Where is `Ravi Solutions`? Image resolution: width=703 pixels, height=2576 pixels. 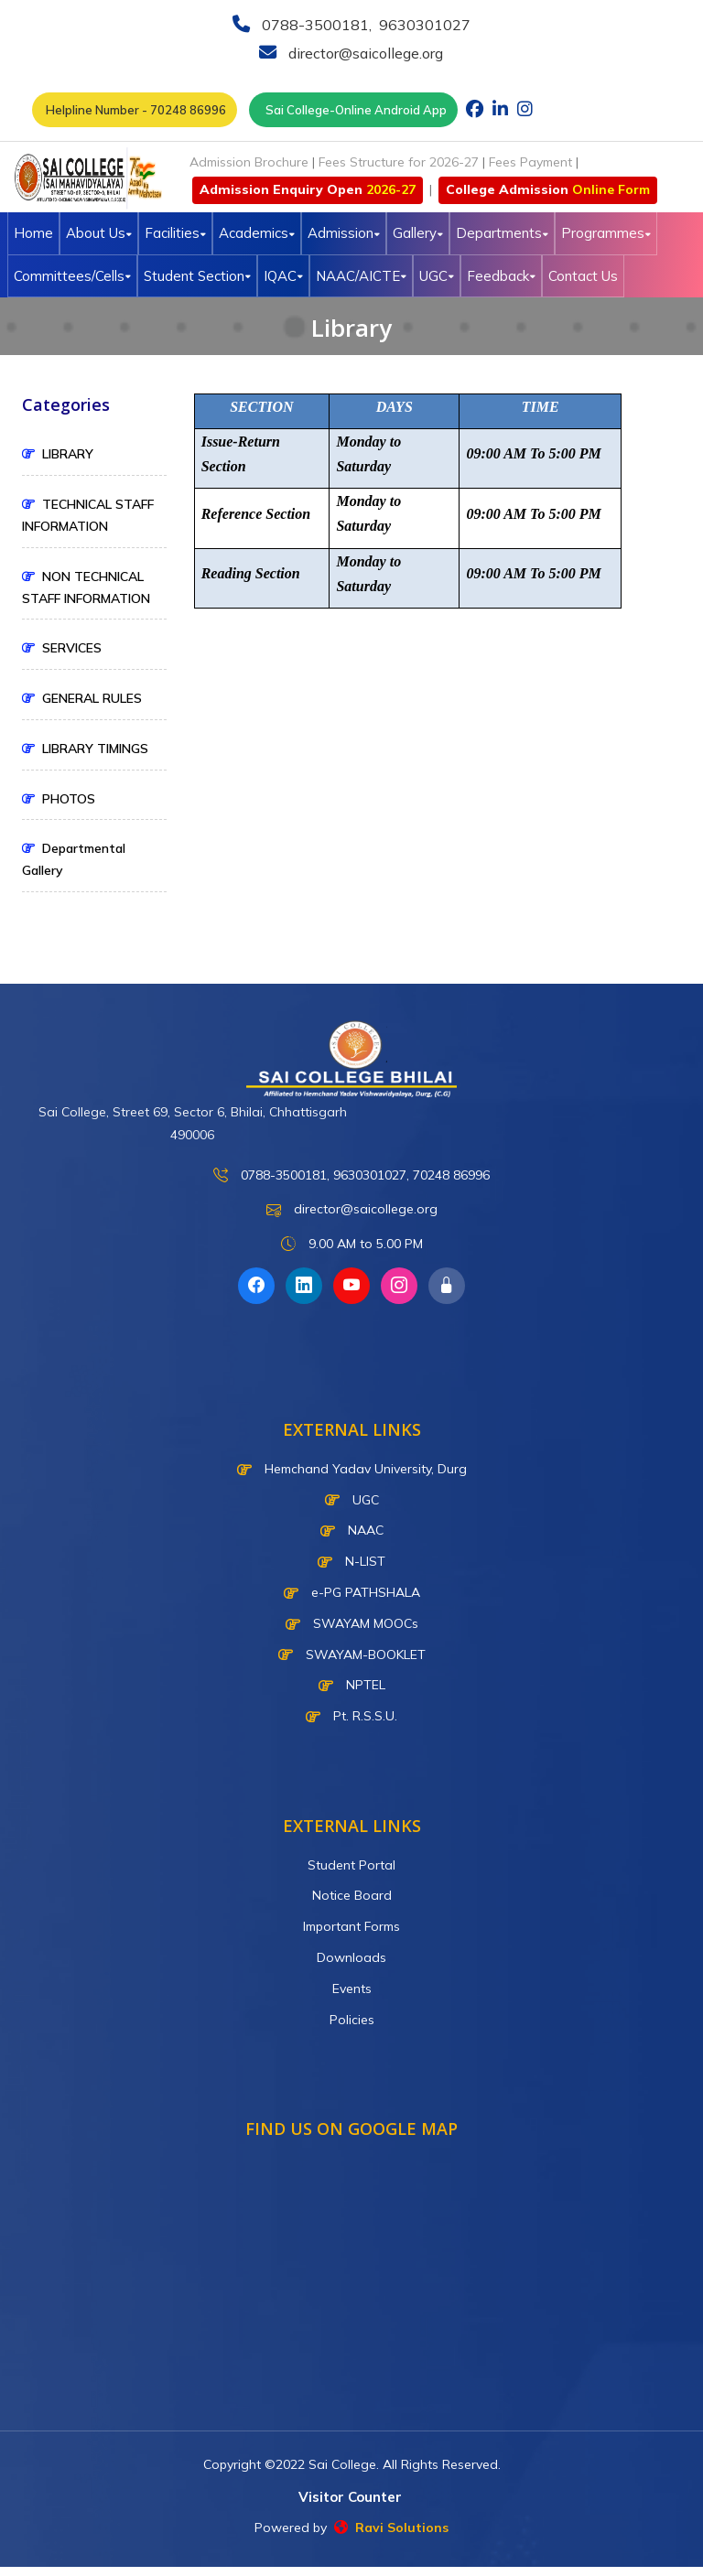 Ravi Solutions is located at coordinates (391, 2527).